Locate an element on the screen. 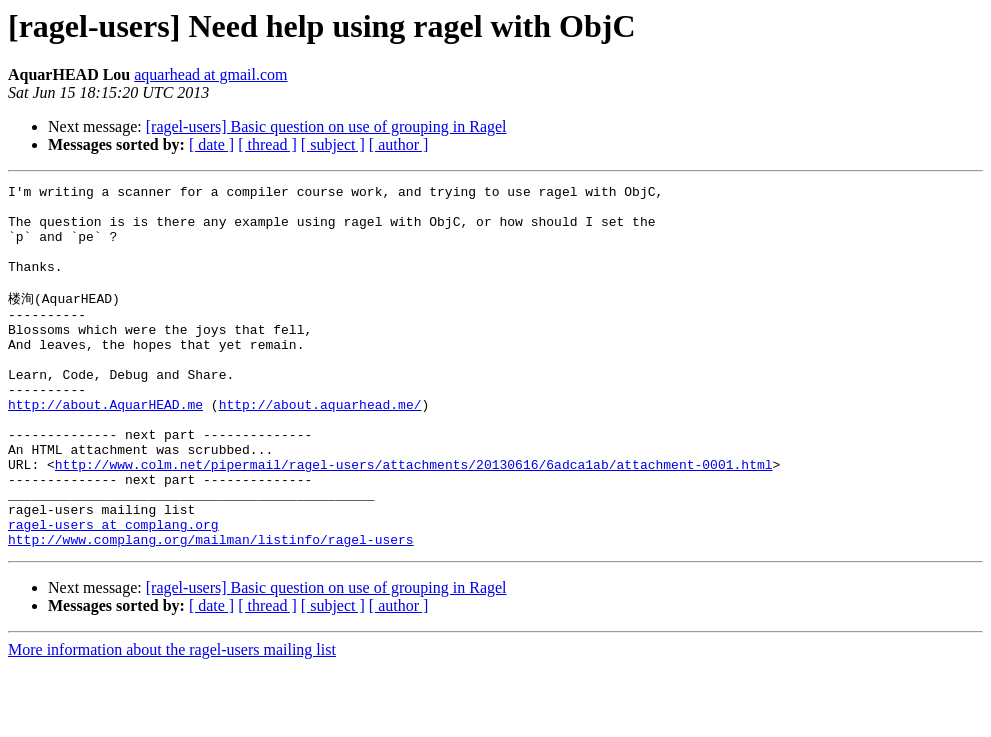 The height and width of the screenshot is (737, 991). http://www.complang.org/mailman/listinfo/ragel-users is located at coordinates (211, 609).